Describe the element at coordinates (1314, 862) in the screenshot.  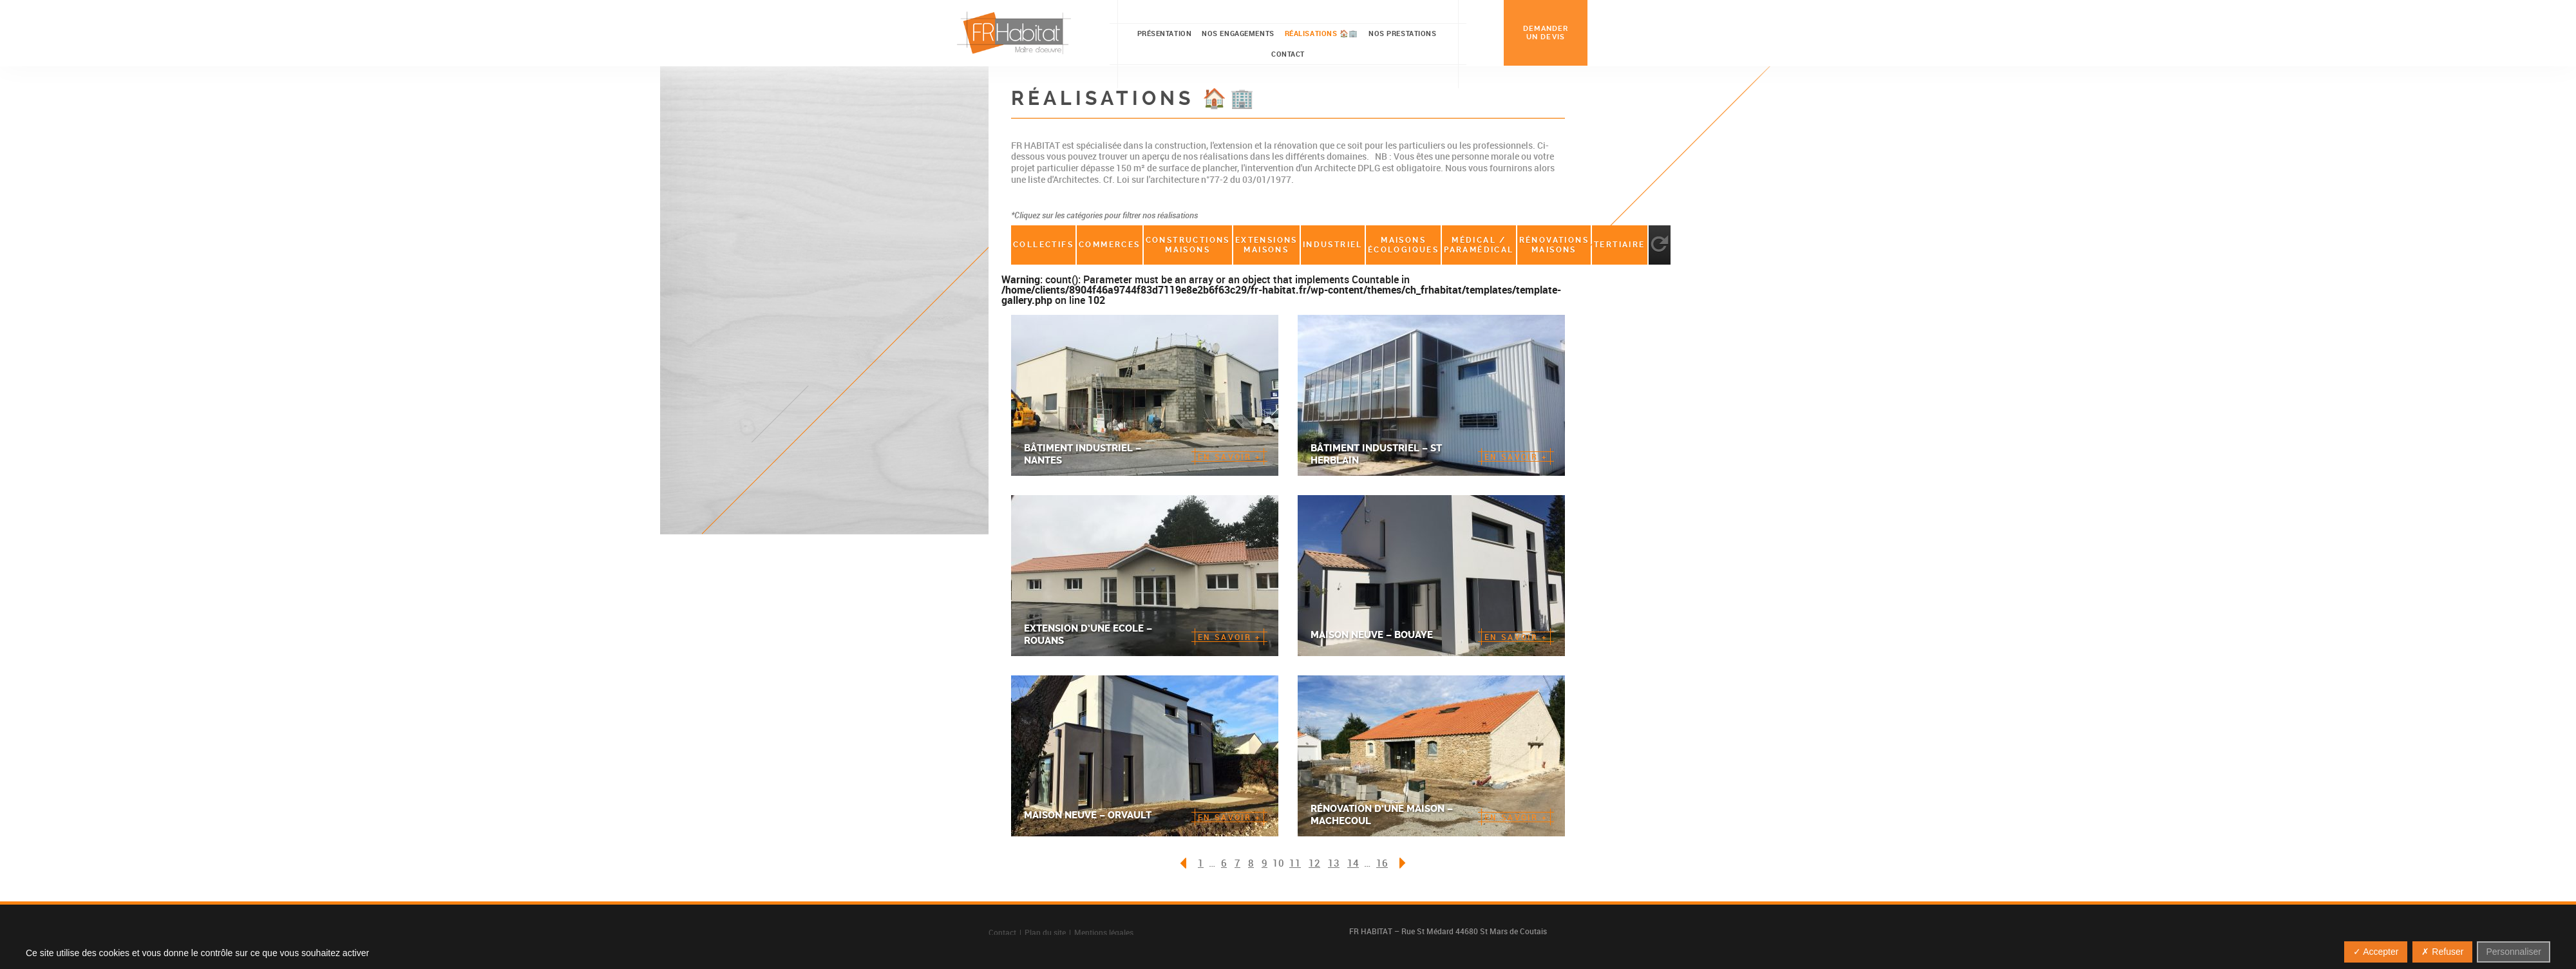
I see `12` at that location.